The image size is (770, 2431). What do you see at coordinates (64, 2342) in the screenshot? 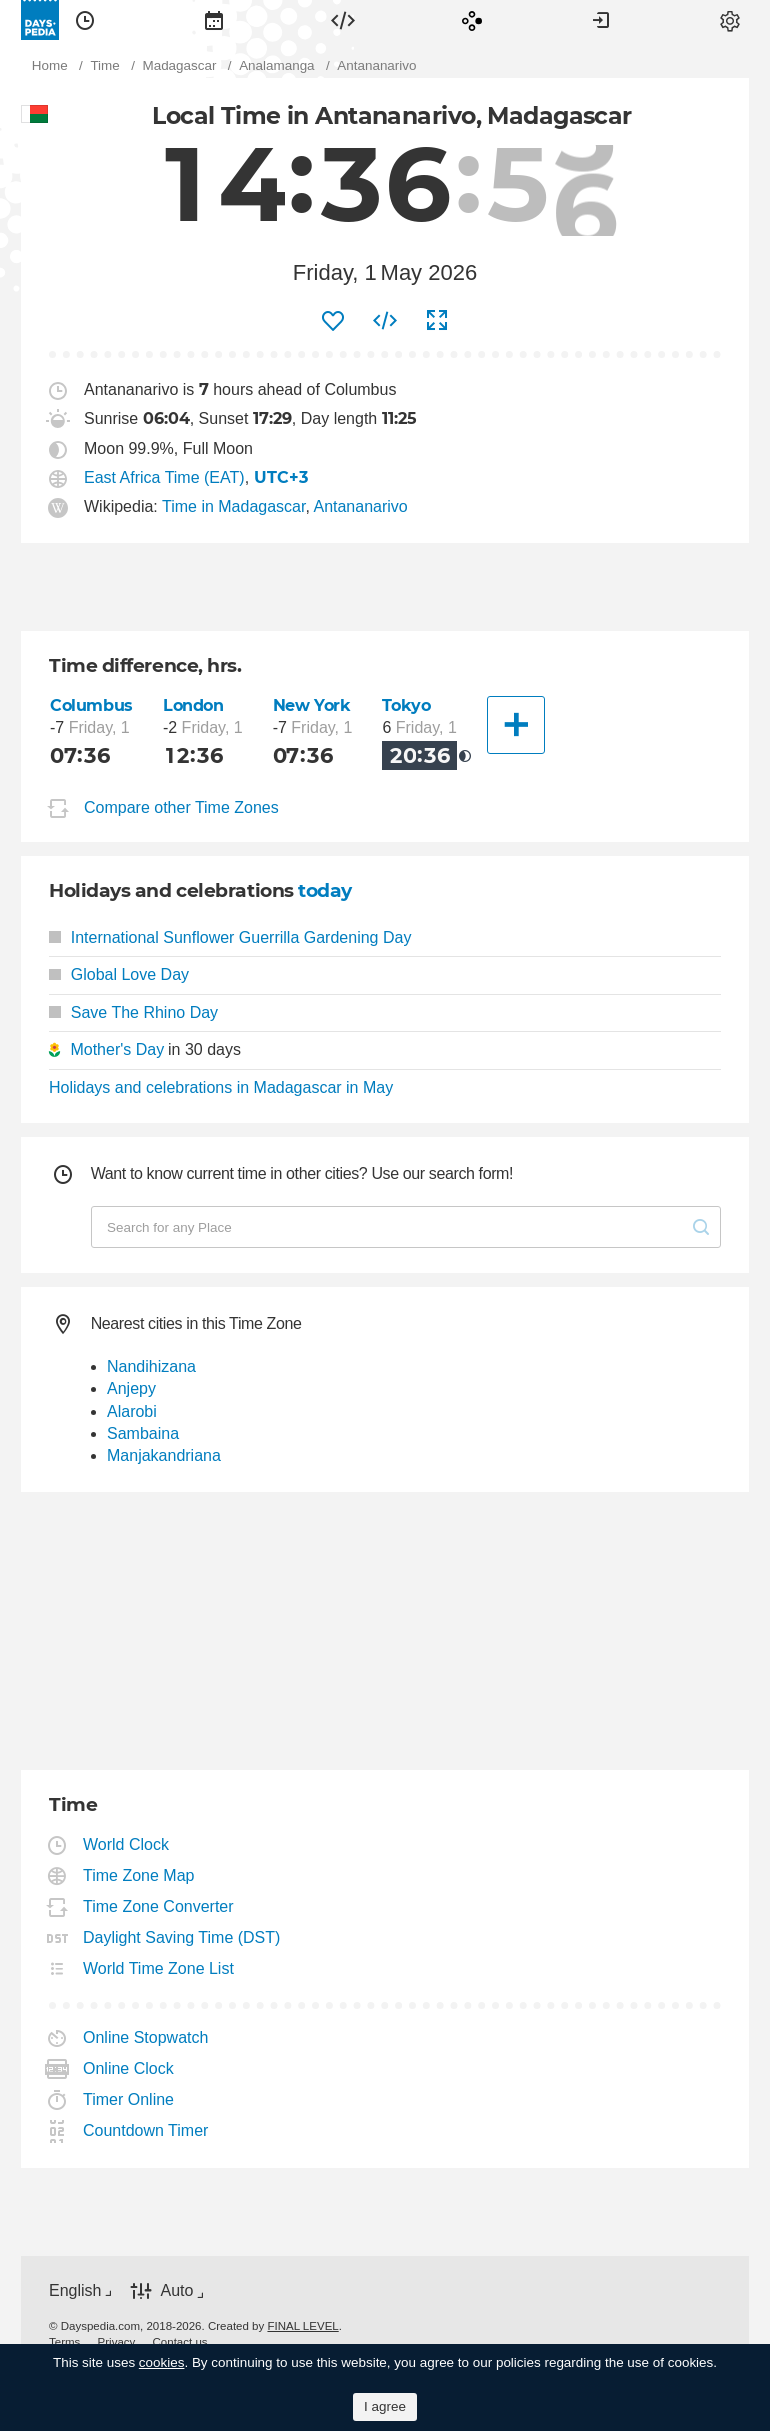
I see `Terms` at bounding box center [64, 2342].